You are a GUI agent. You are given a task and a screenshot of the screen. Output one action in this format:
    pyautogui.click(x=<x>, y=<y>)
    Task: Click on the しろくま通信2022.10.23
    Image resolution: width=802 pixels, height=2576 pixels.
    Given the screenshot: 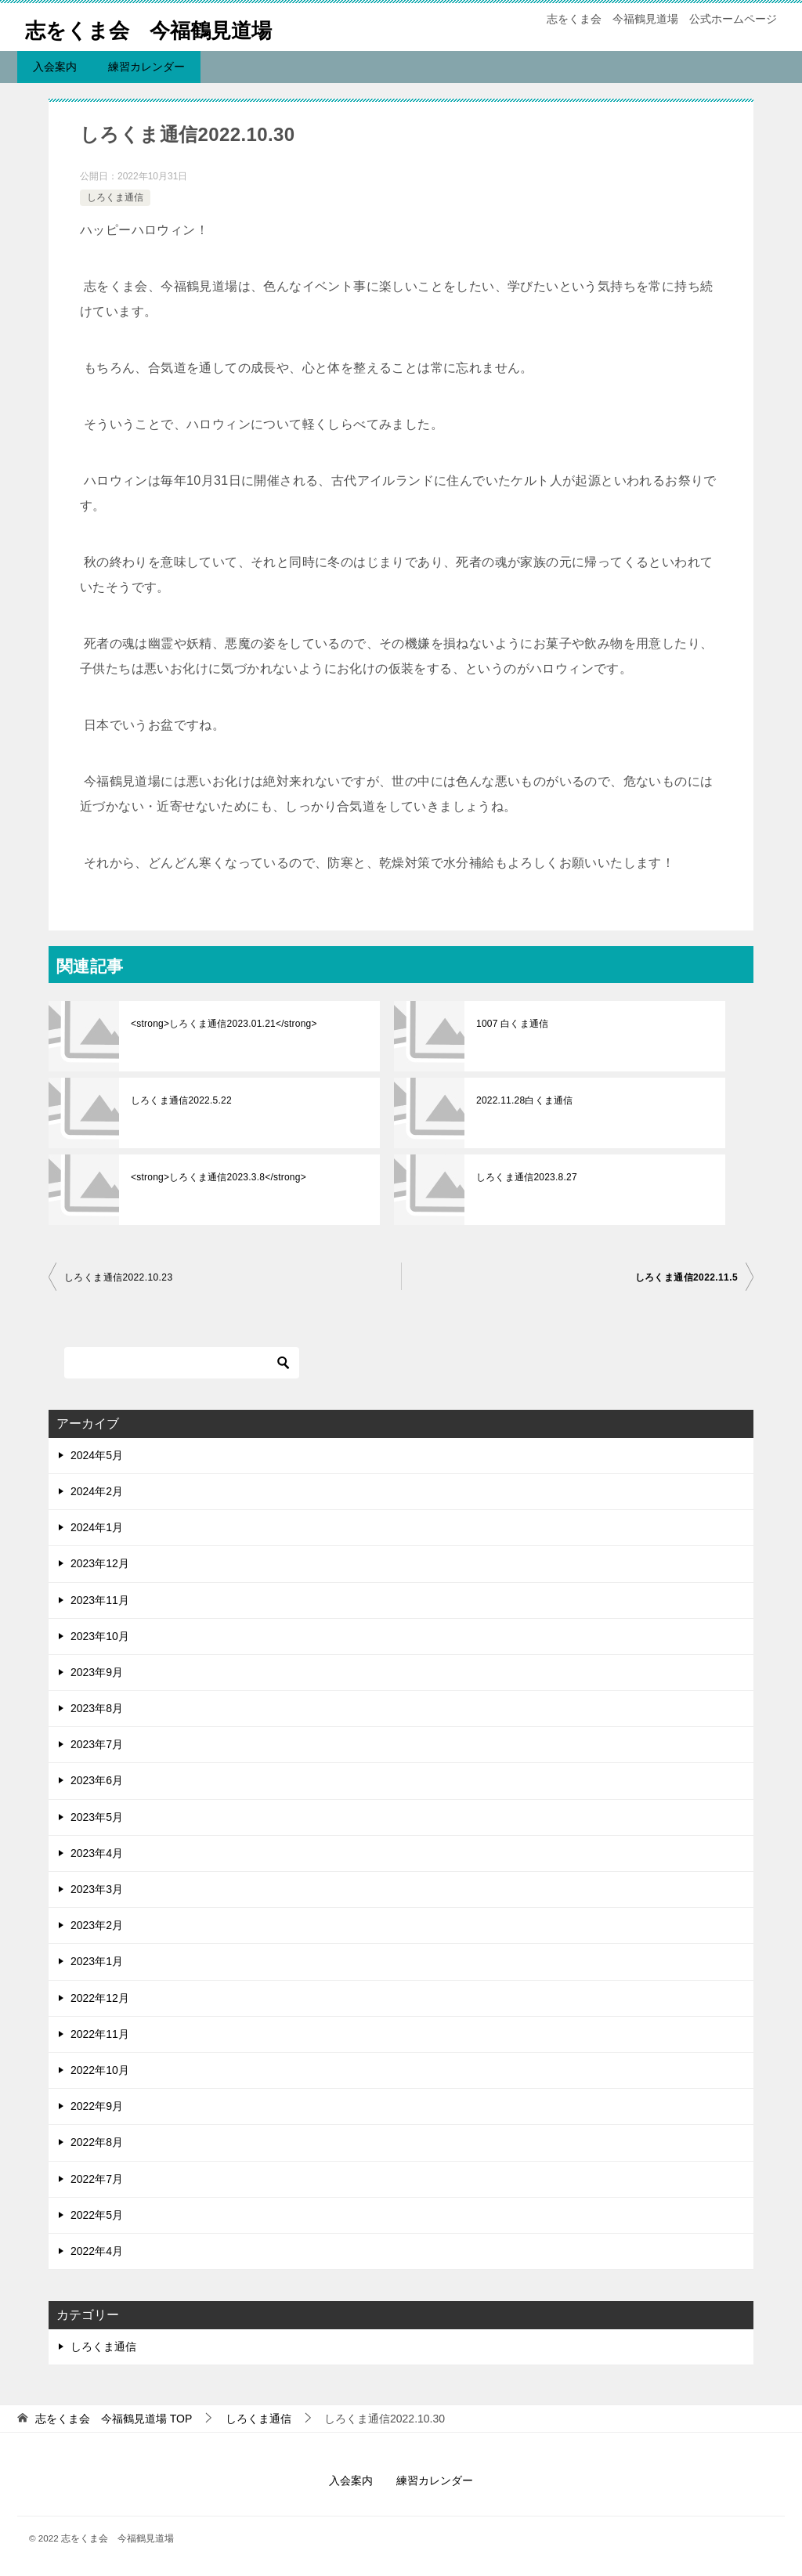 What is the action you would take?
    pyautogui.click(x=118, y=1277)
    